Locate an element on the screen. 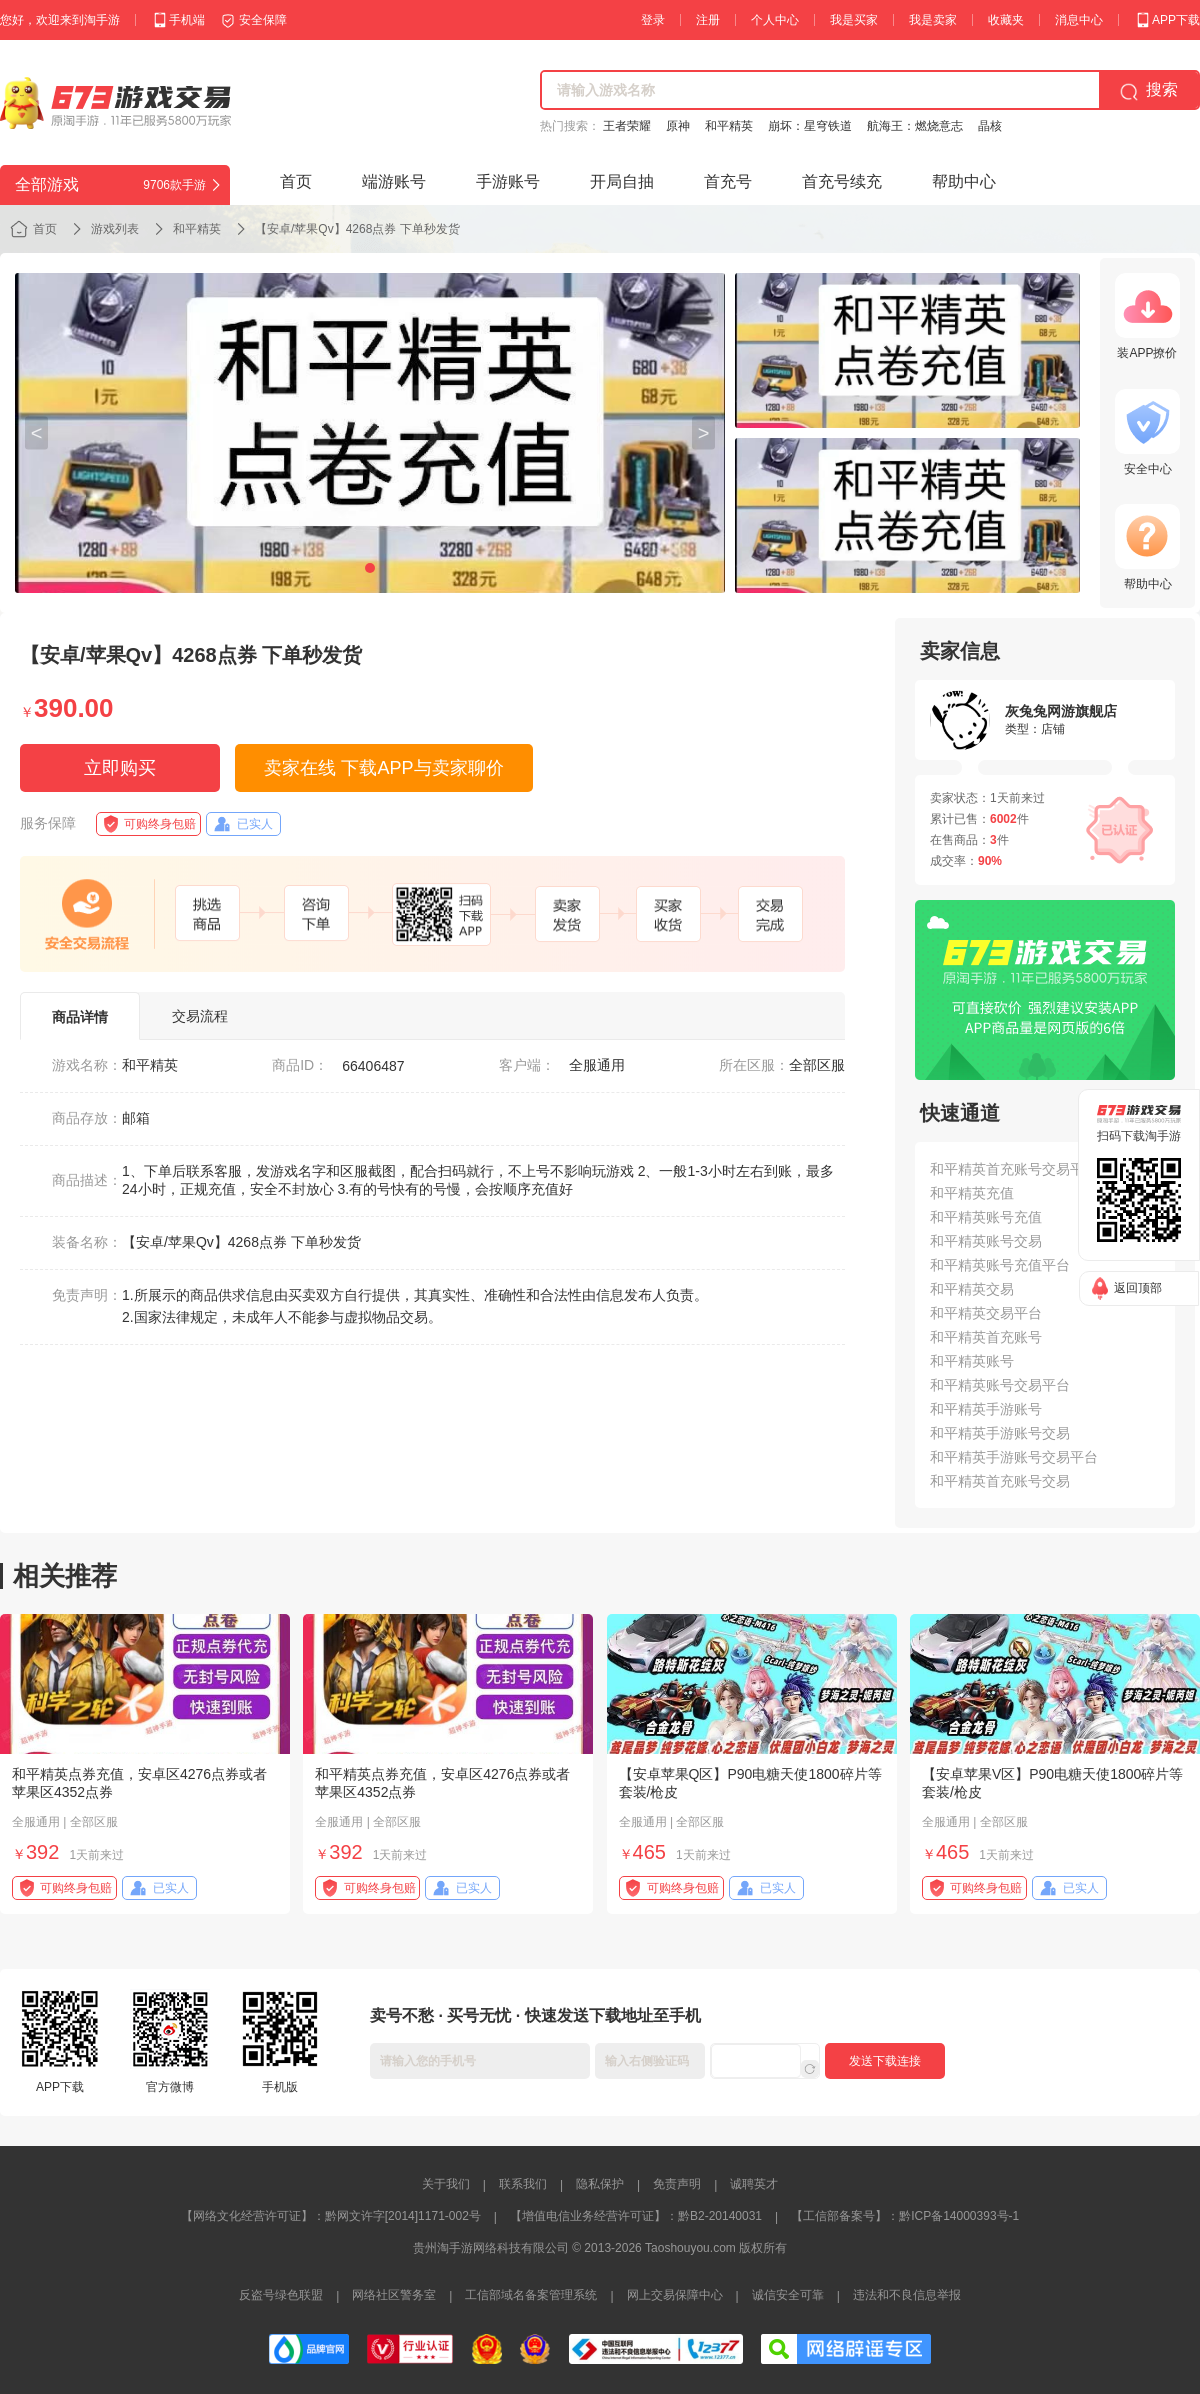 This screenshot has height=2394, width=1200. 反盗号绿色联盟 is located at coordinates (281, 2295).